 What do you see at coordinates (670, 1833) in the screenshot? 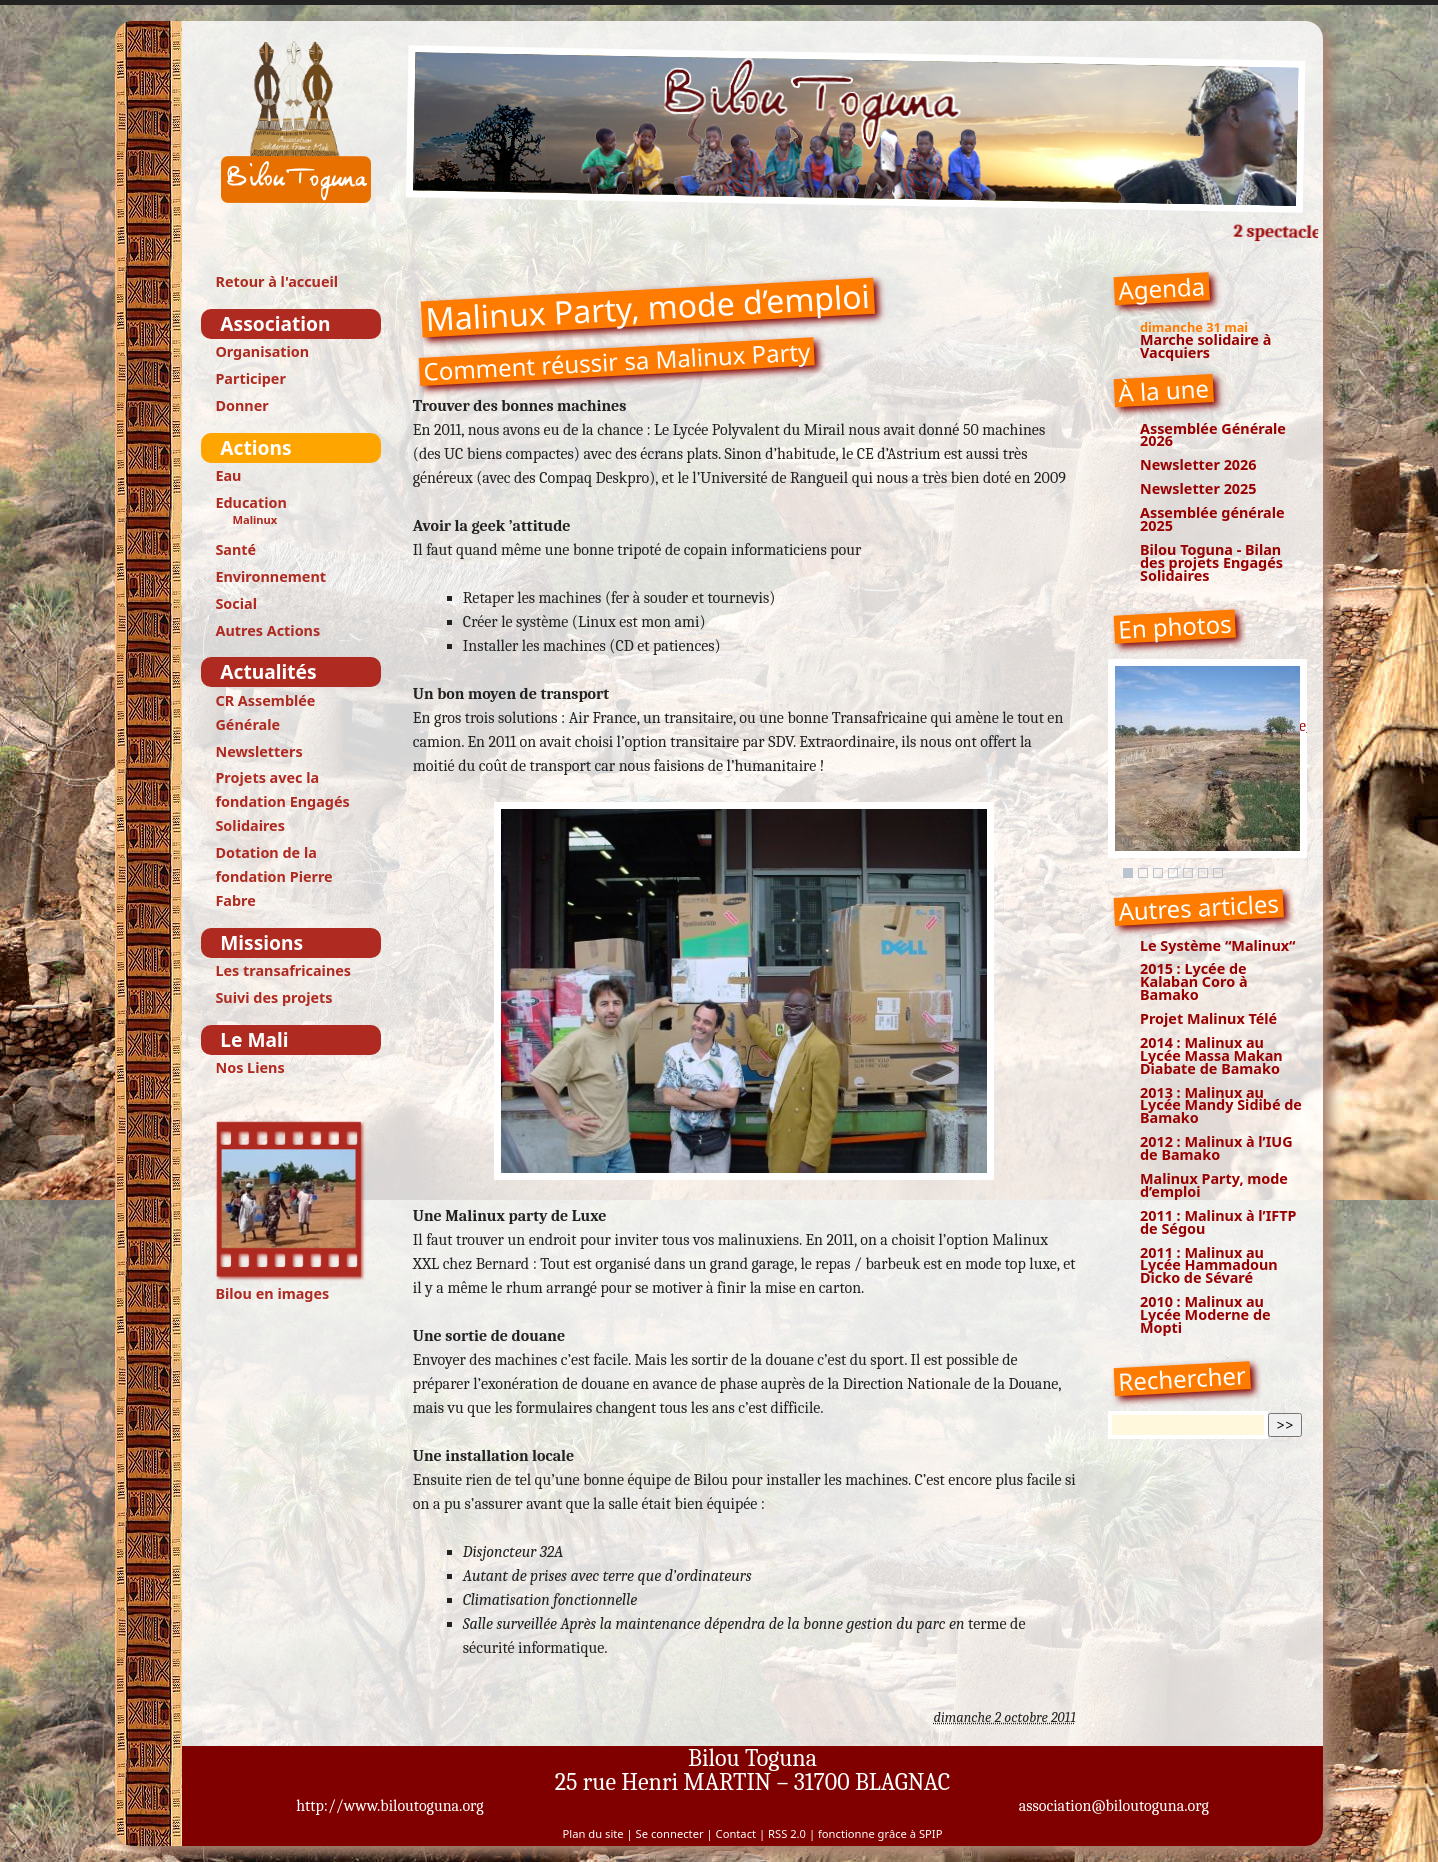
I see `Se connecter` at bounding box center [670, 1833].